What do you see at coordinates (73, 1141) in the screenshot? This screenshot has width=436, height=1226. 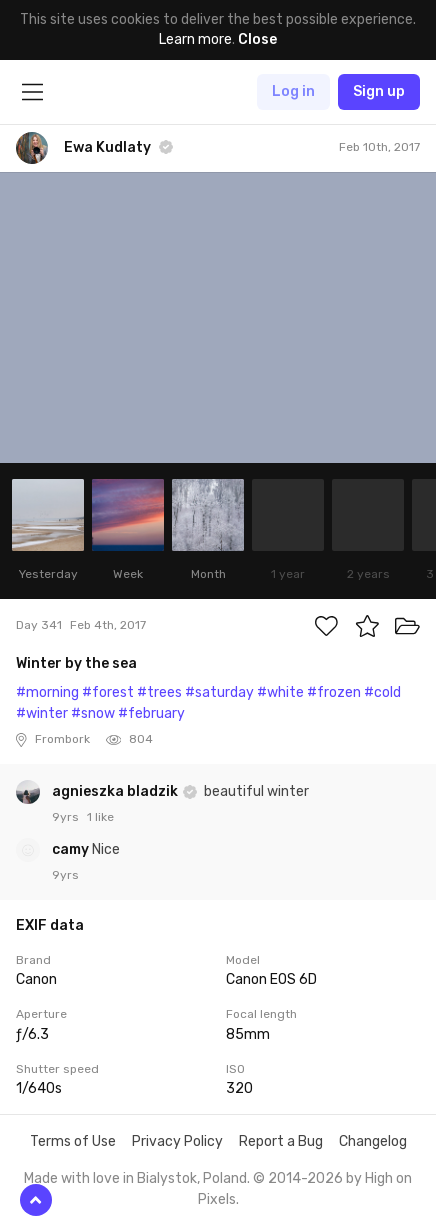 I see `Terms of Use` at bounding box center [73, 1141].